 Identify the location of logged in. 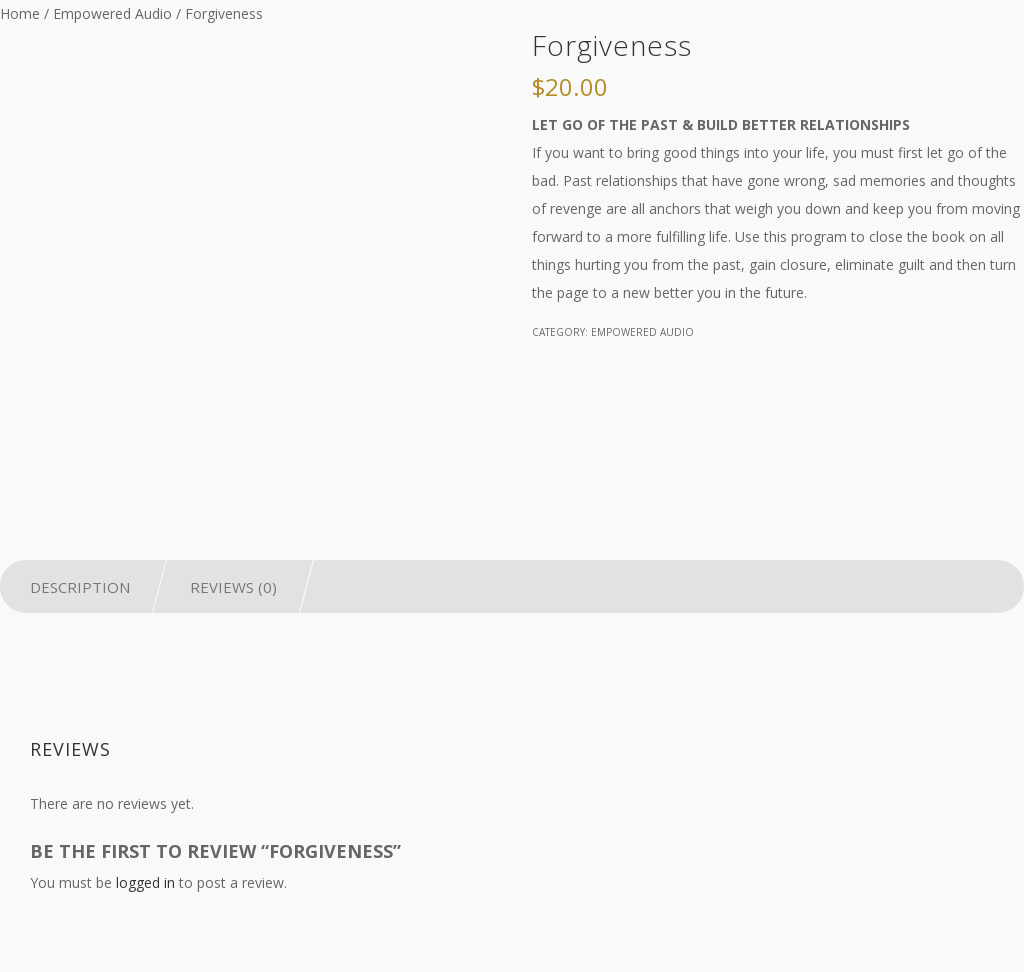
(145, 882).